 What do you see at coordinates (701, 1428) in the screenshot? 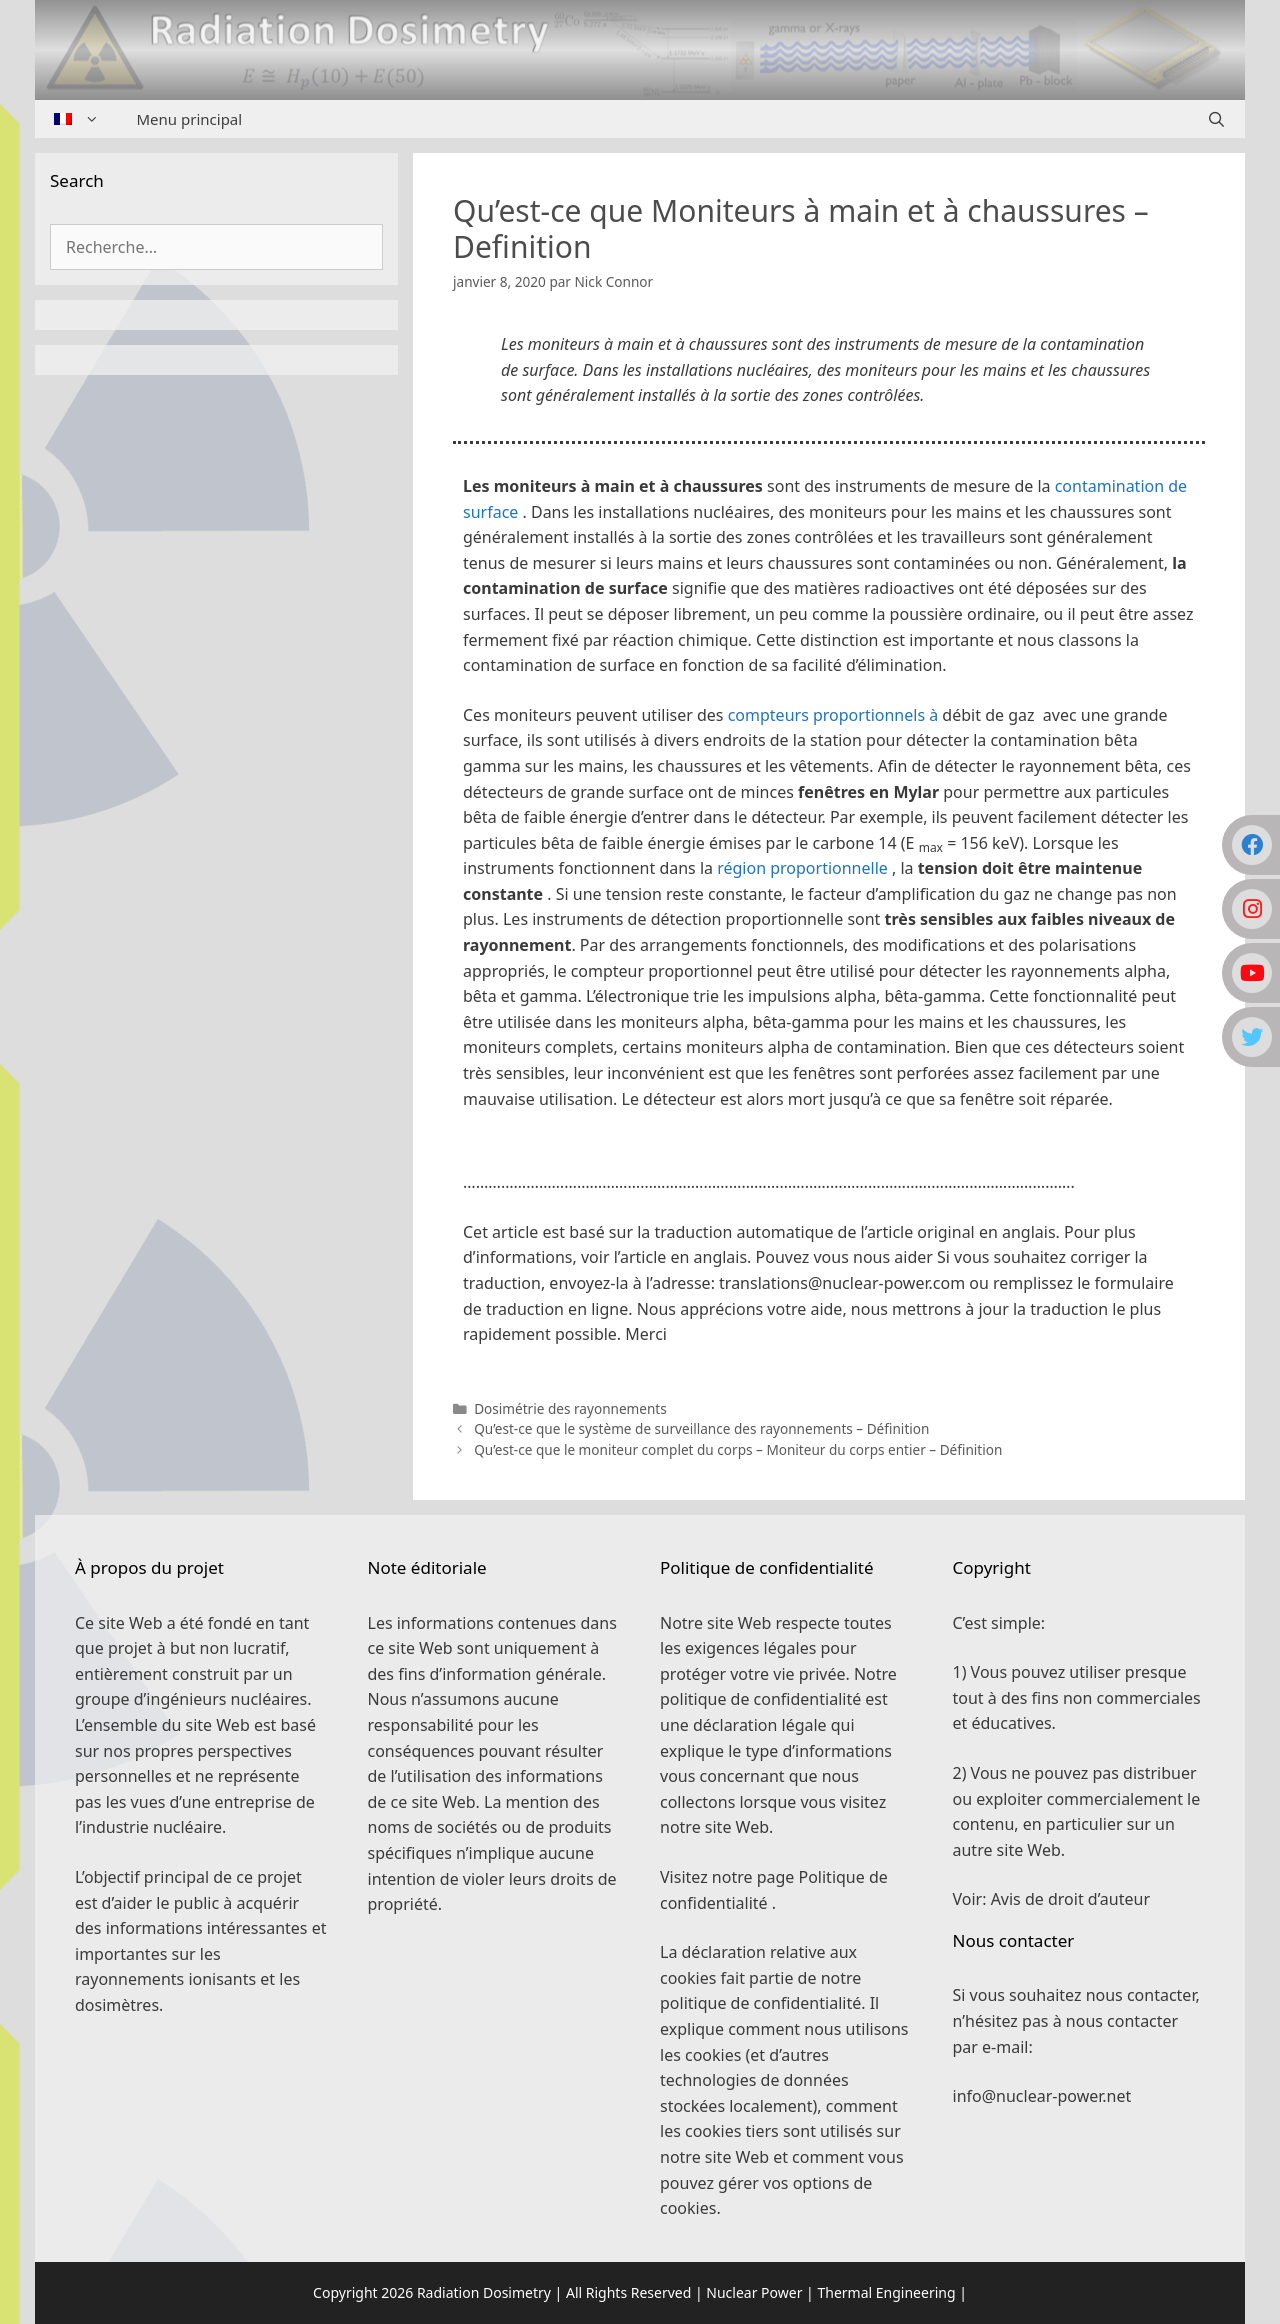
I see `Qu’est-ce que le système de surveillance des rayonnements – Définition` at bounding box center [701, 1428].